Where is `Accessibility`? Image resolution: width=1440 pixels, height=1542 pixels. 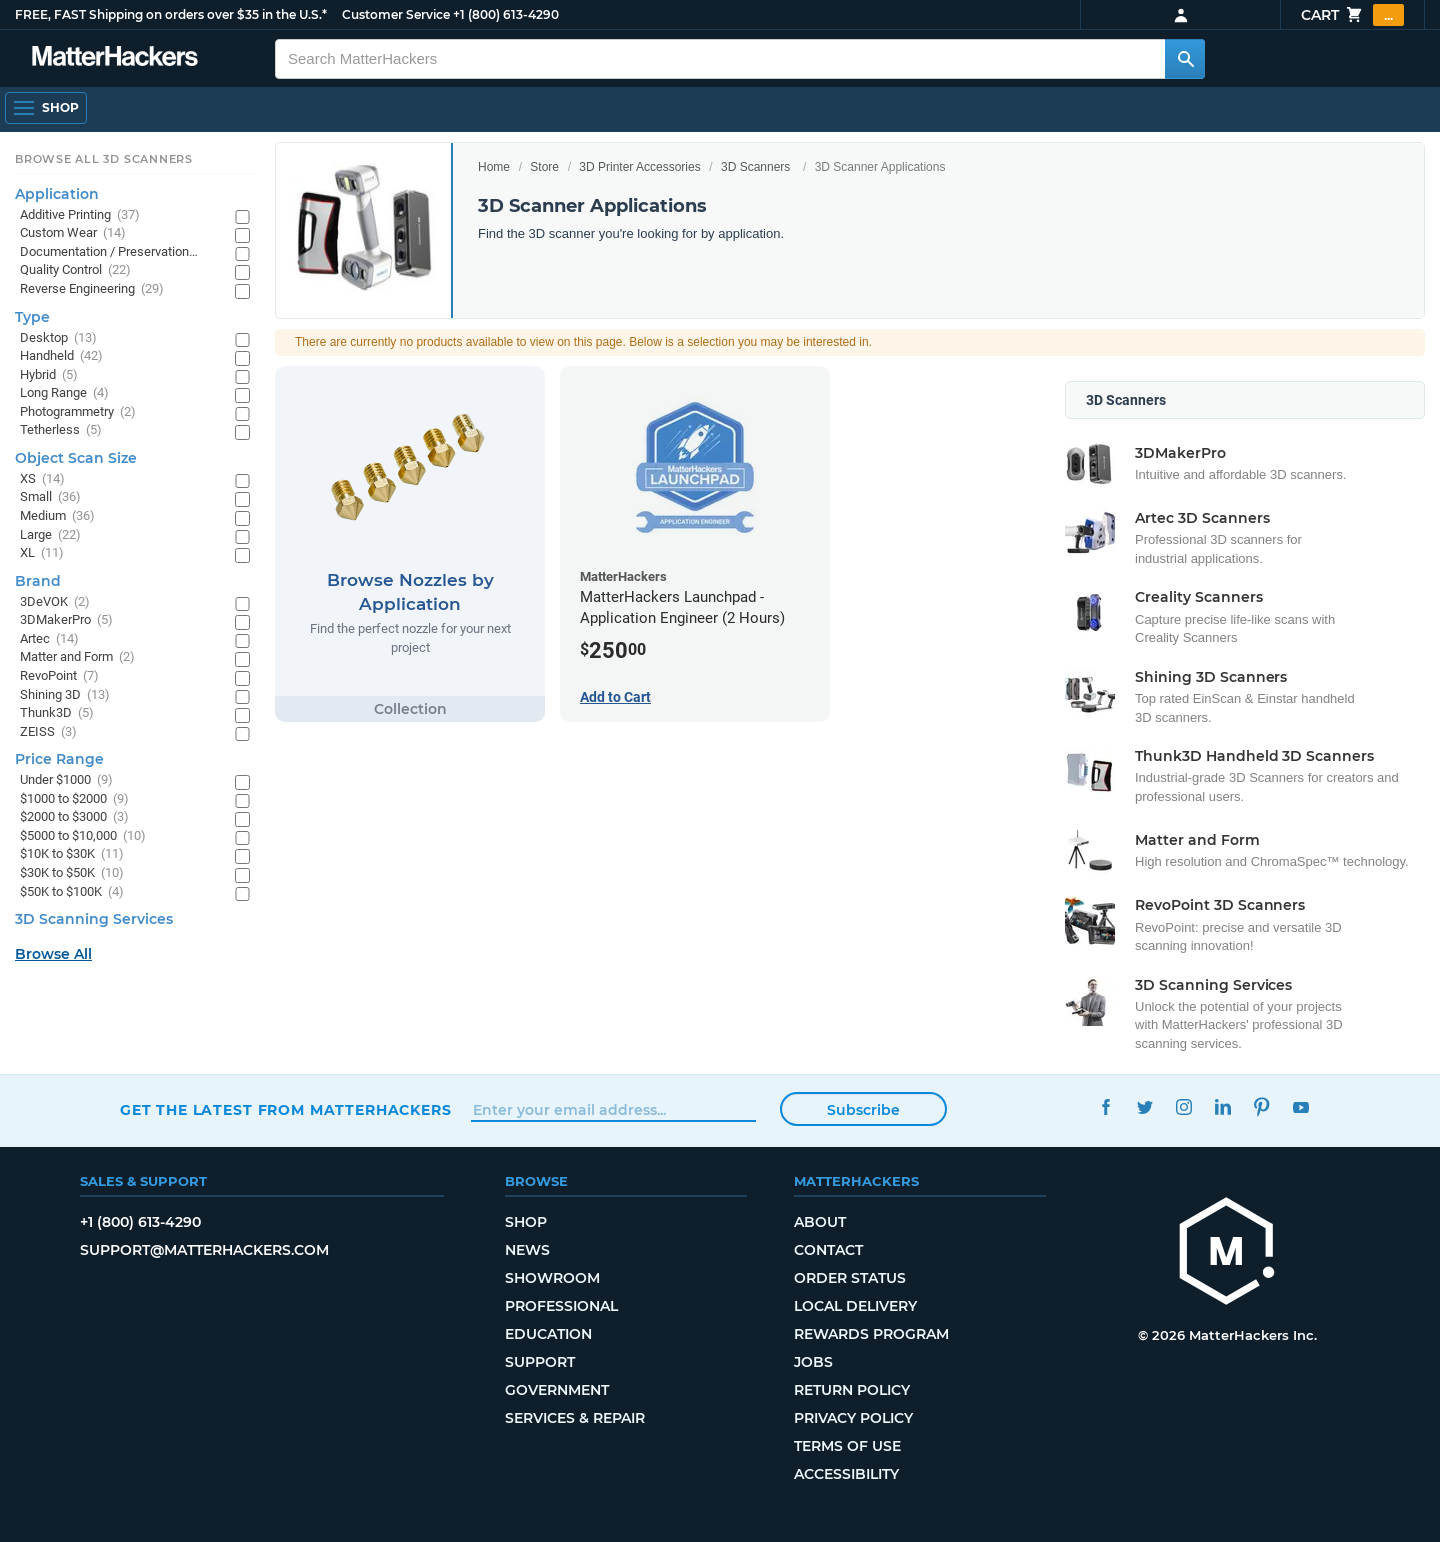 Accessibility is located at coordinates (846, 1474).